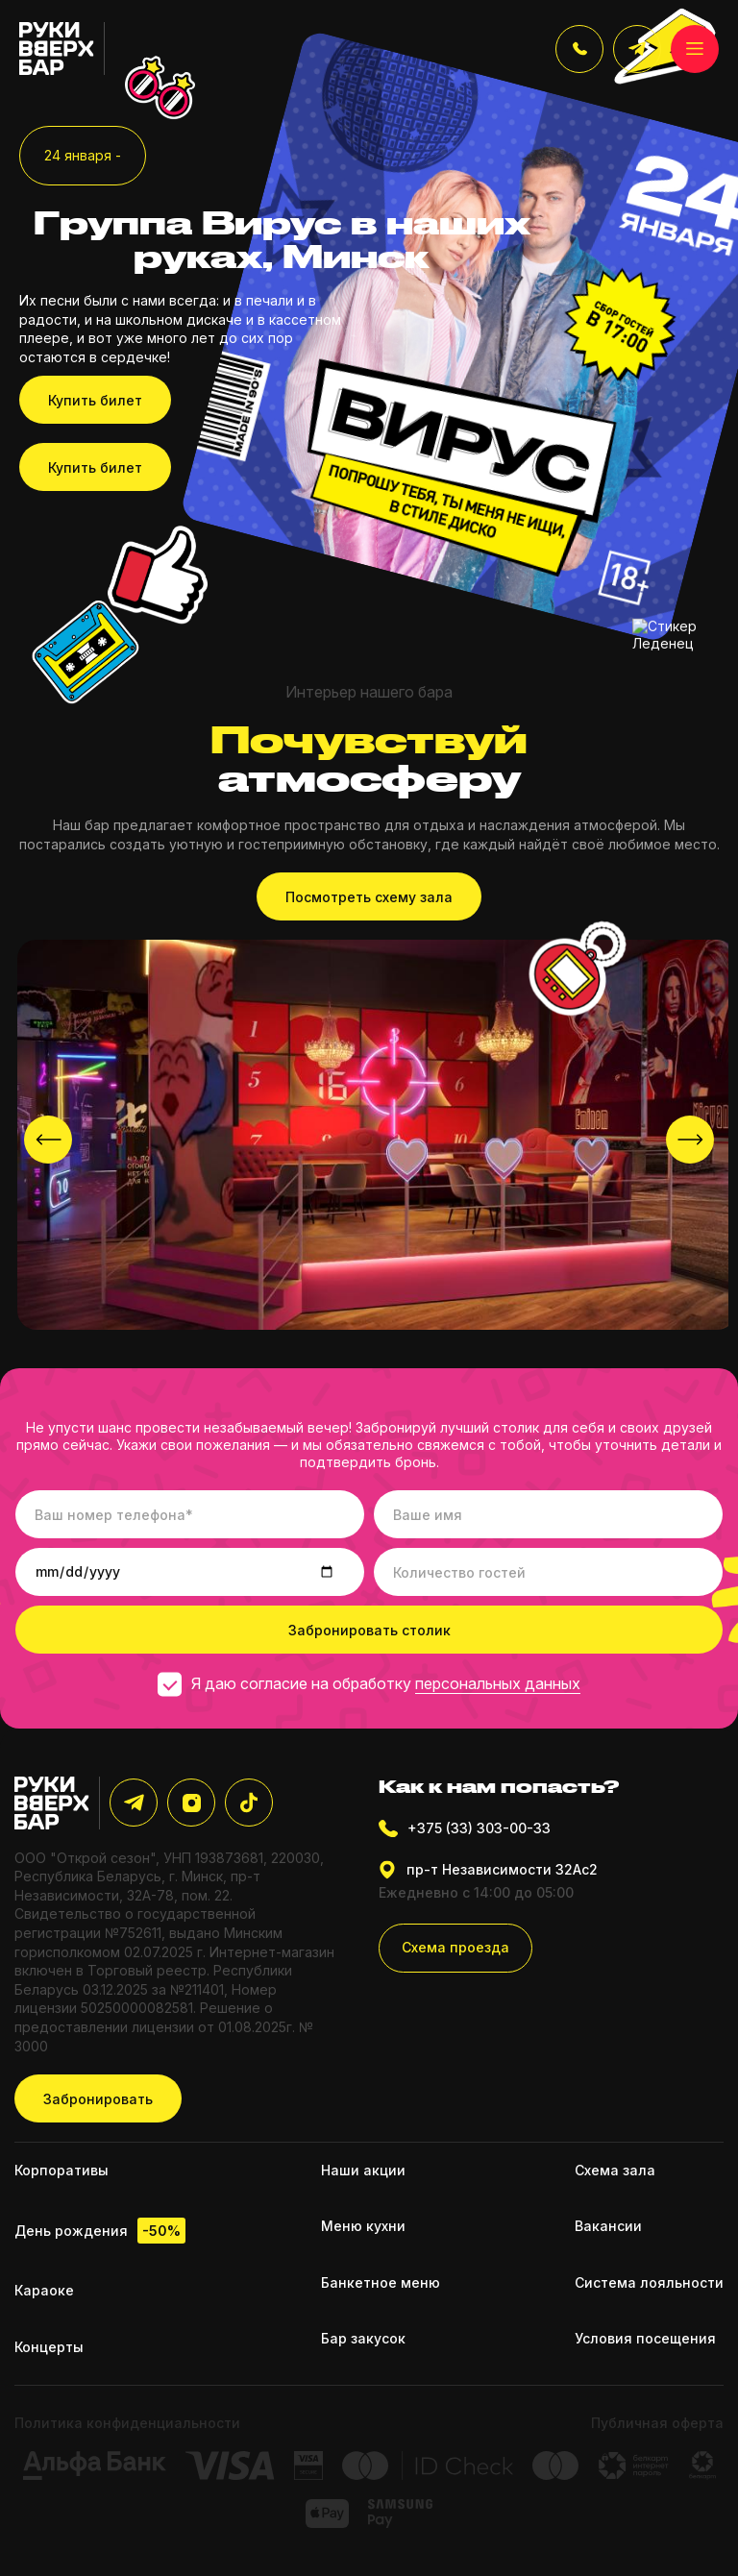  I want to click on Концерты, so click(49, 2347).